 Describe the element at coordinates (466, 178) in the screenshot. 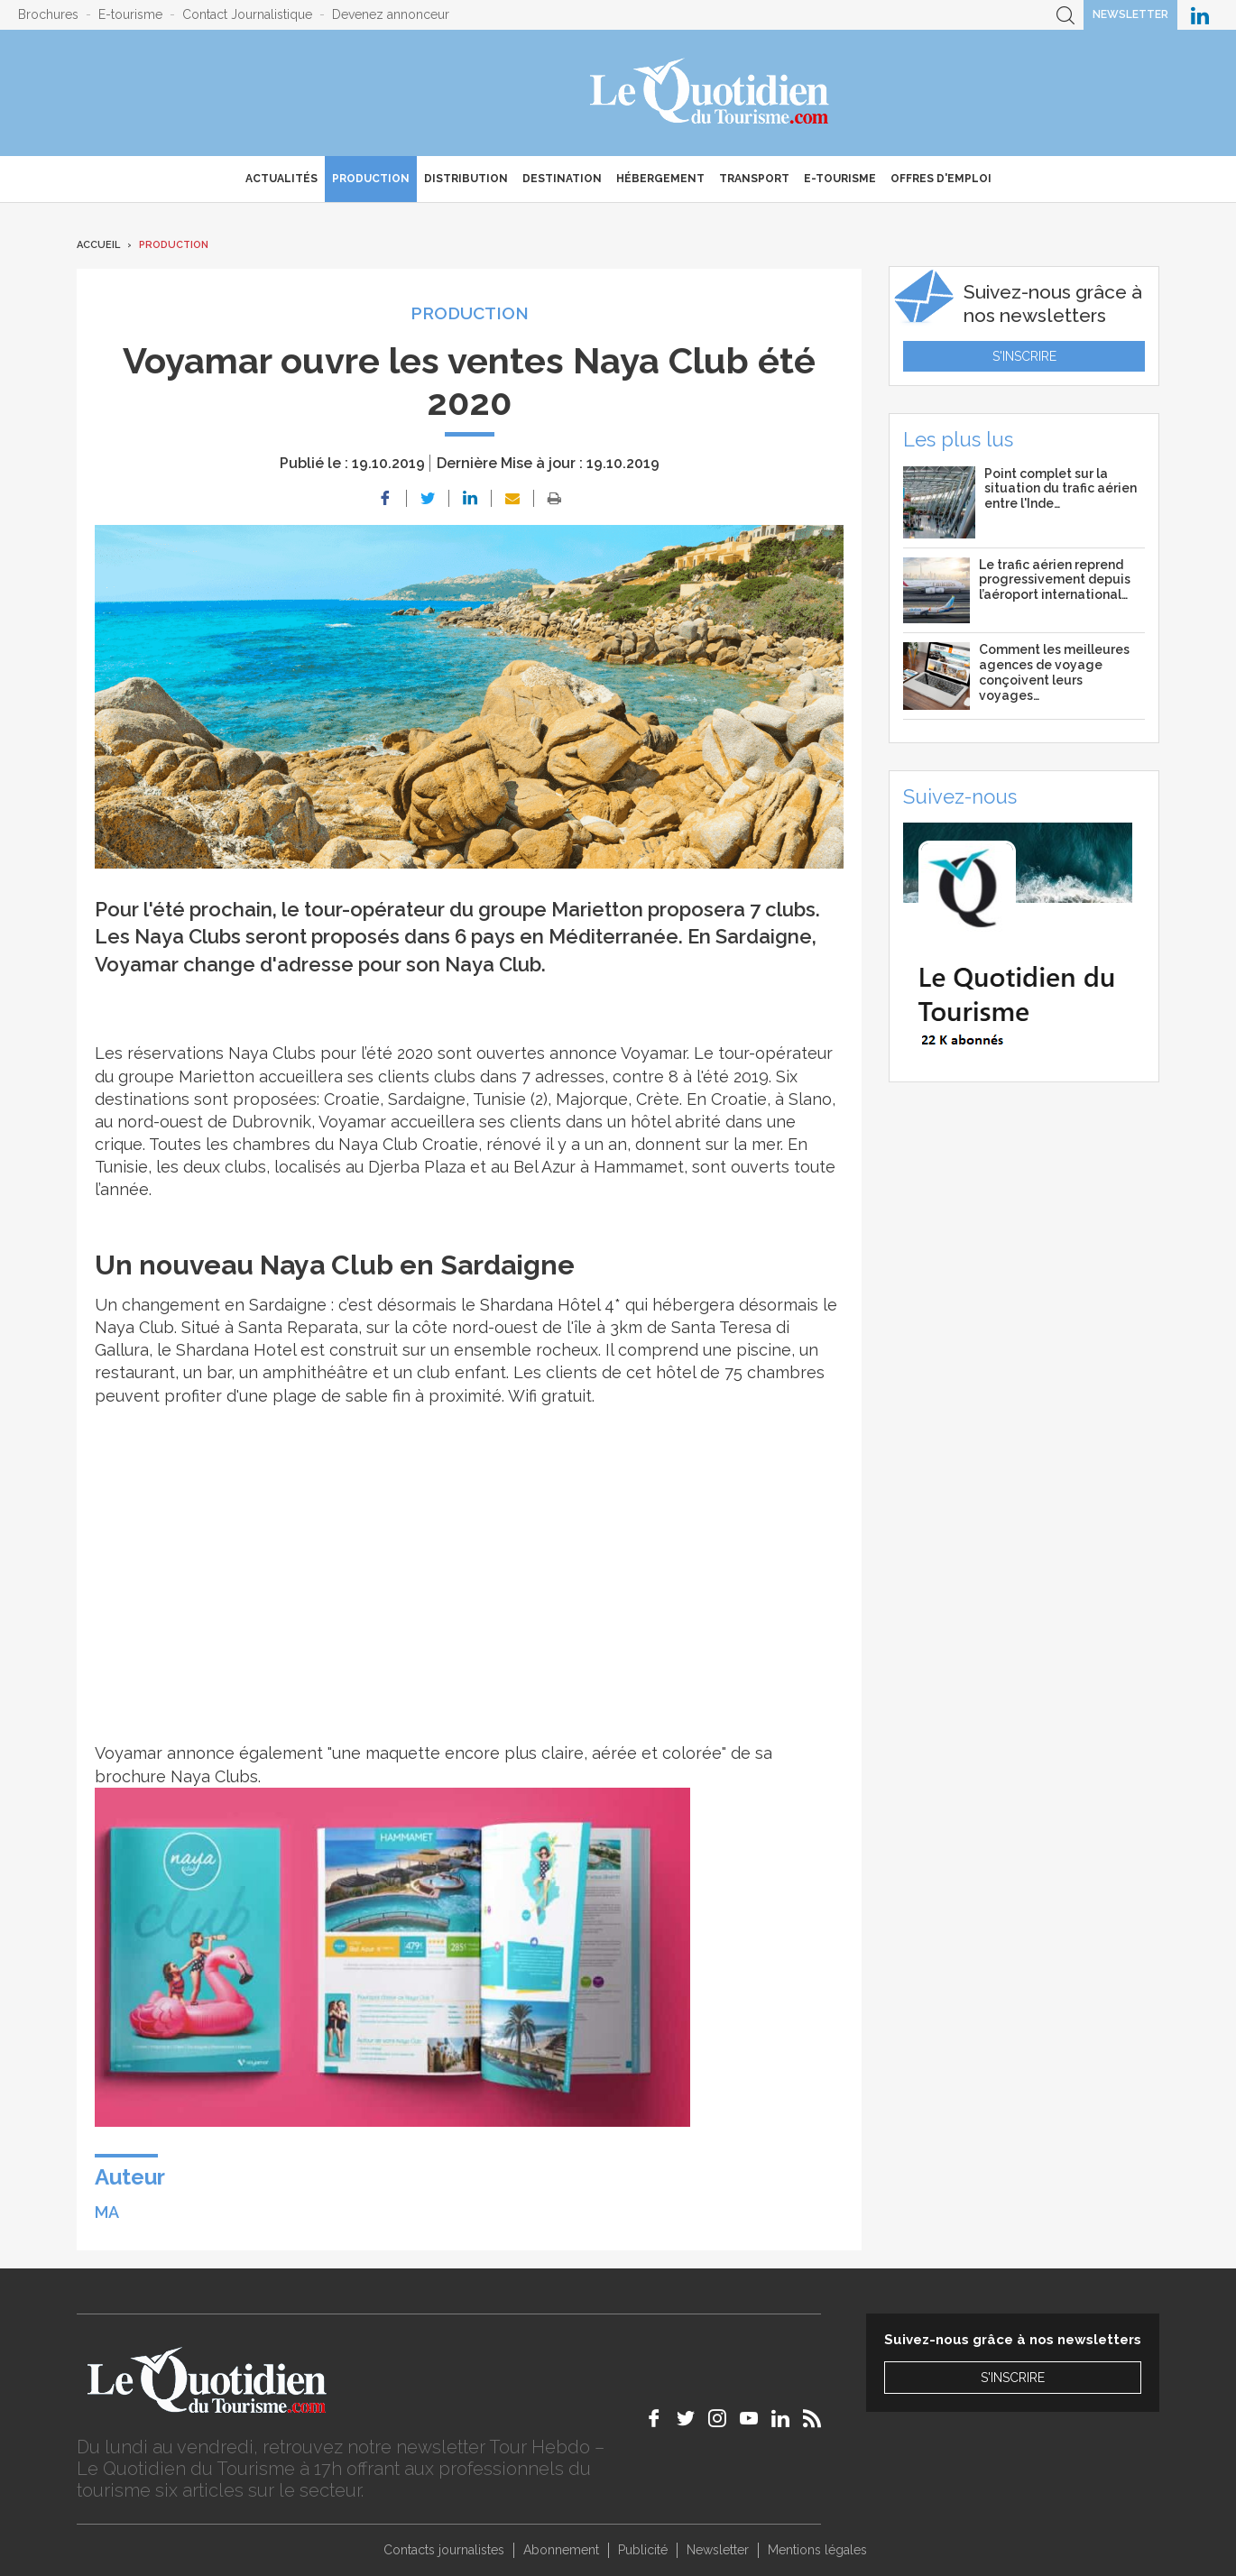

I see `Distribution` at that location.